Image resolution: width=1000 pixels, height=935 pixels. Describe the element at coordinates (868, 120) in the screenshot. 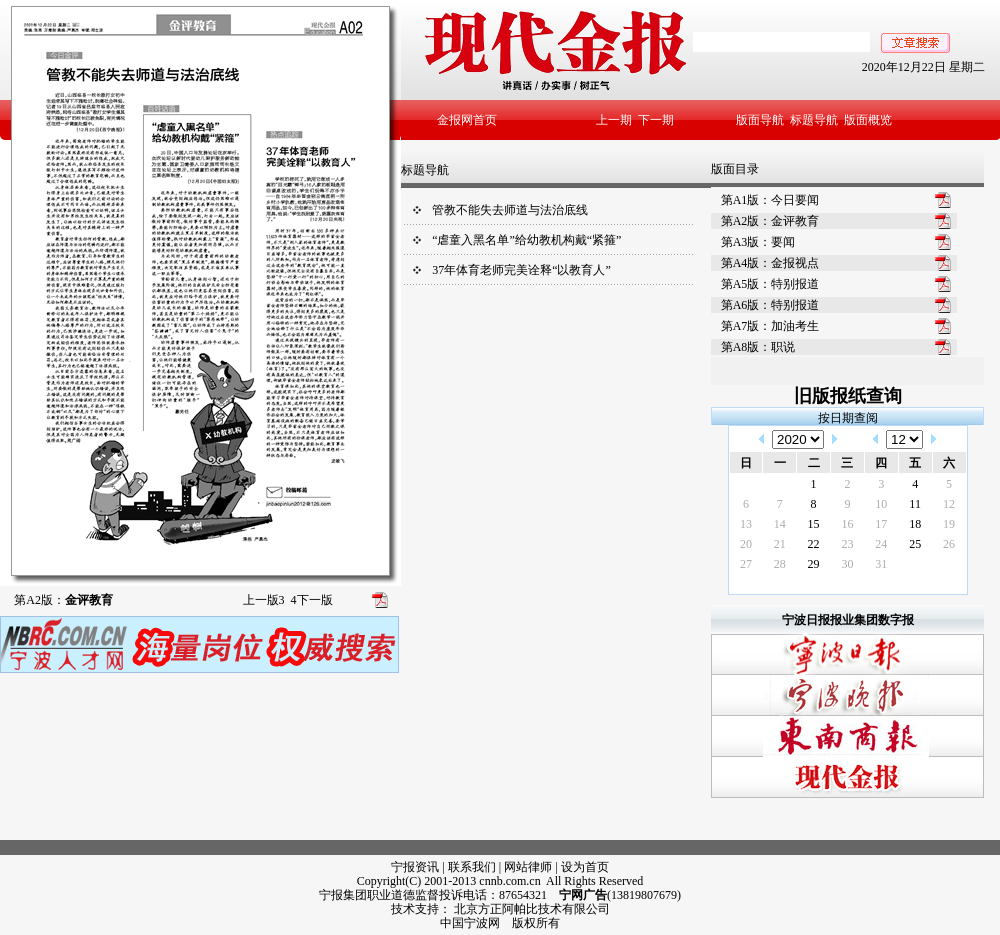

I see `版面概览` at that location.